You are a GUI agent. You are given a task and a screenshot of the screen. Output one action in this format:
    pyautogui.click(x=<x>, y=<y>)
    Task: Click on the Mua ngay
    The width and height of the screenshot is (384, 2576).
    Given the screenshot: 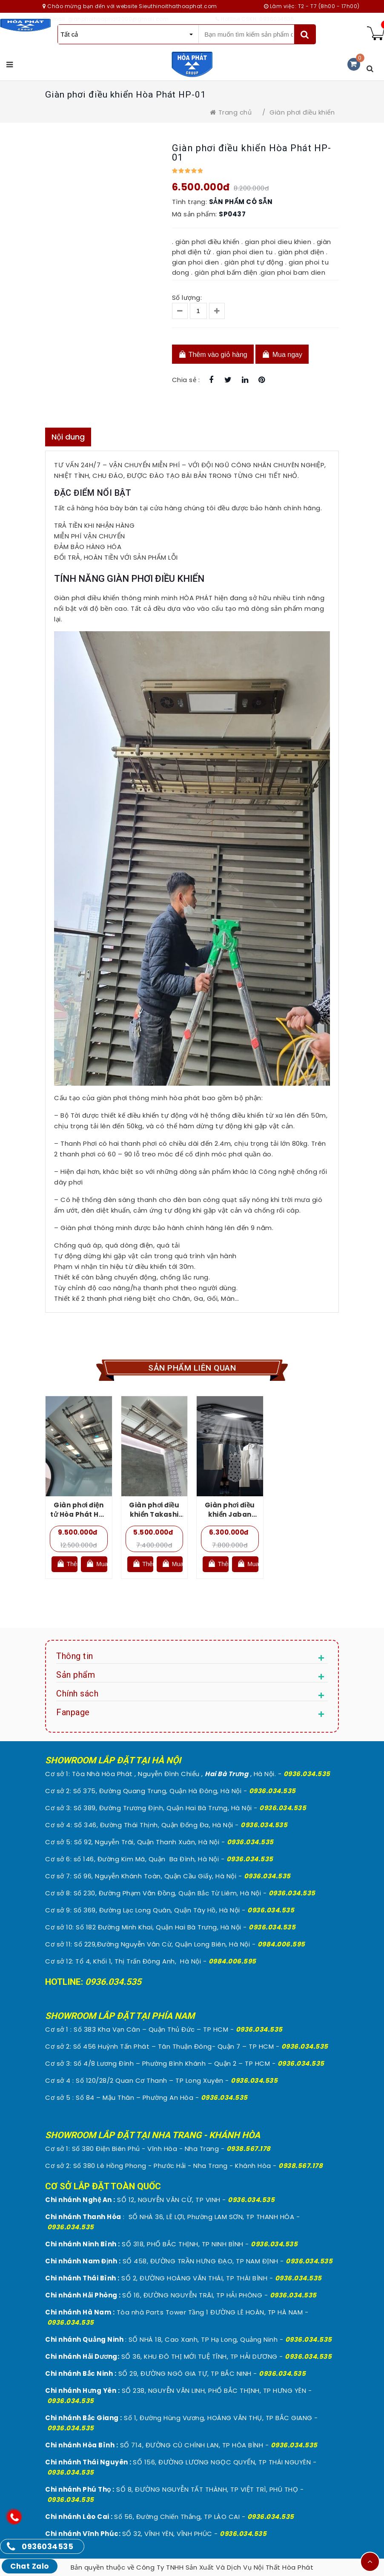 What is the action you would take?
    pyautogui.click(x=282, y=354)
    